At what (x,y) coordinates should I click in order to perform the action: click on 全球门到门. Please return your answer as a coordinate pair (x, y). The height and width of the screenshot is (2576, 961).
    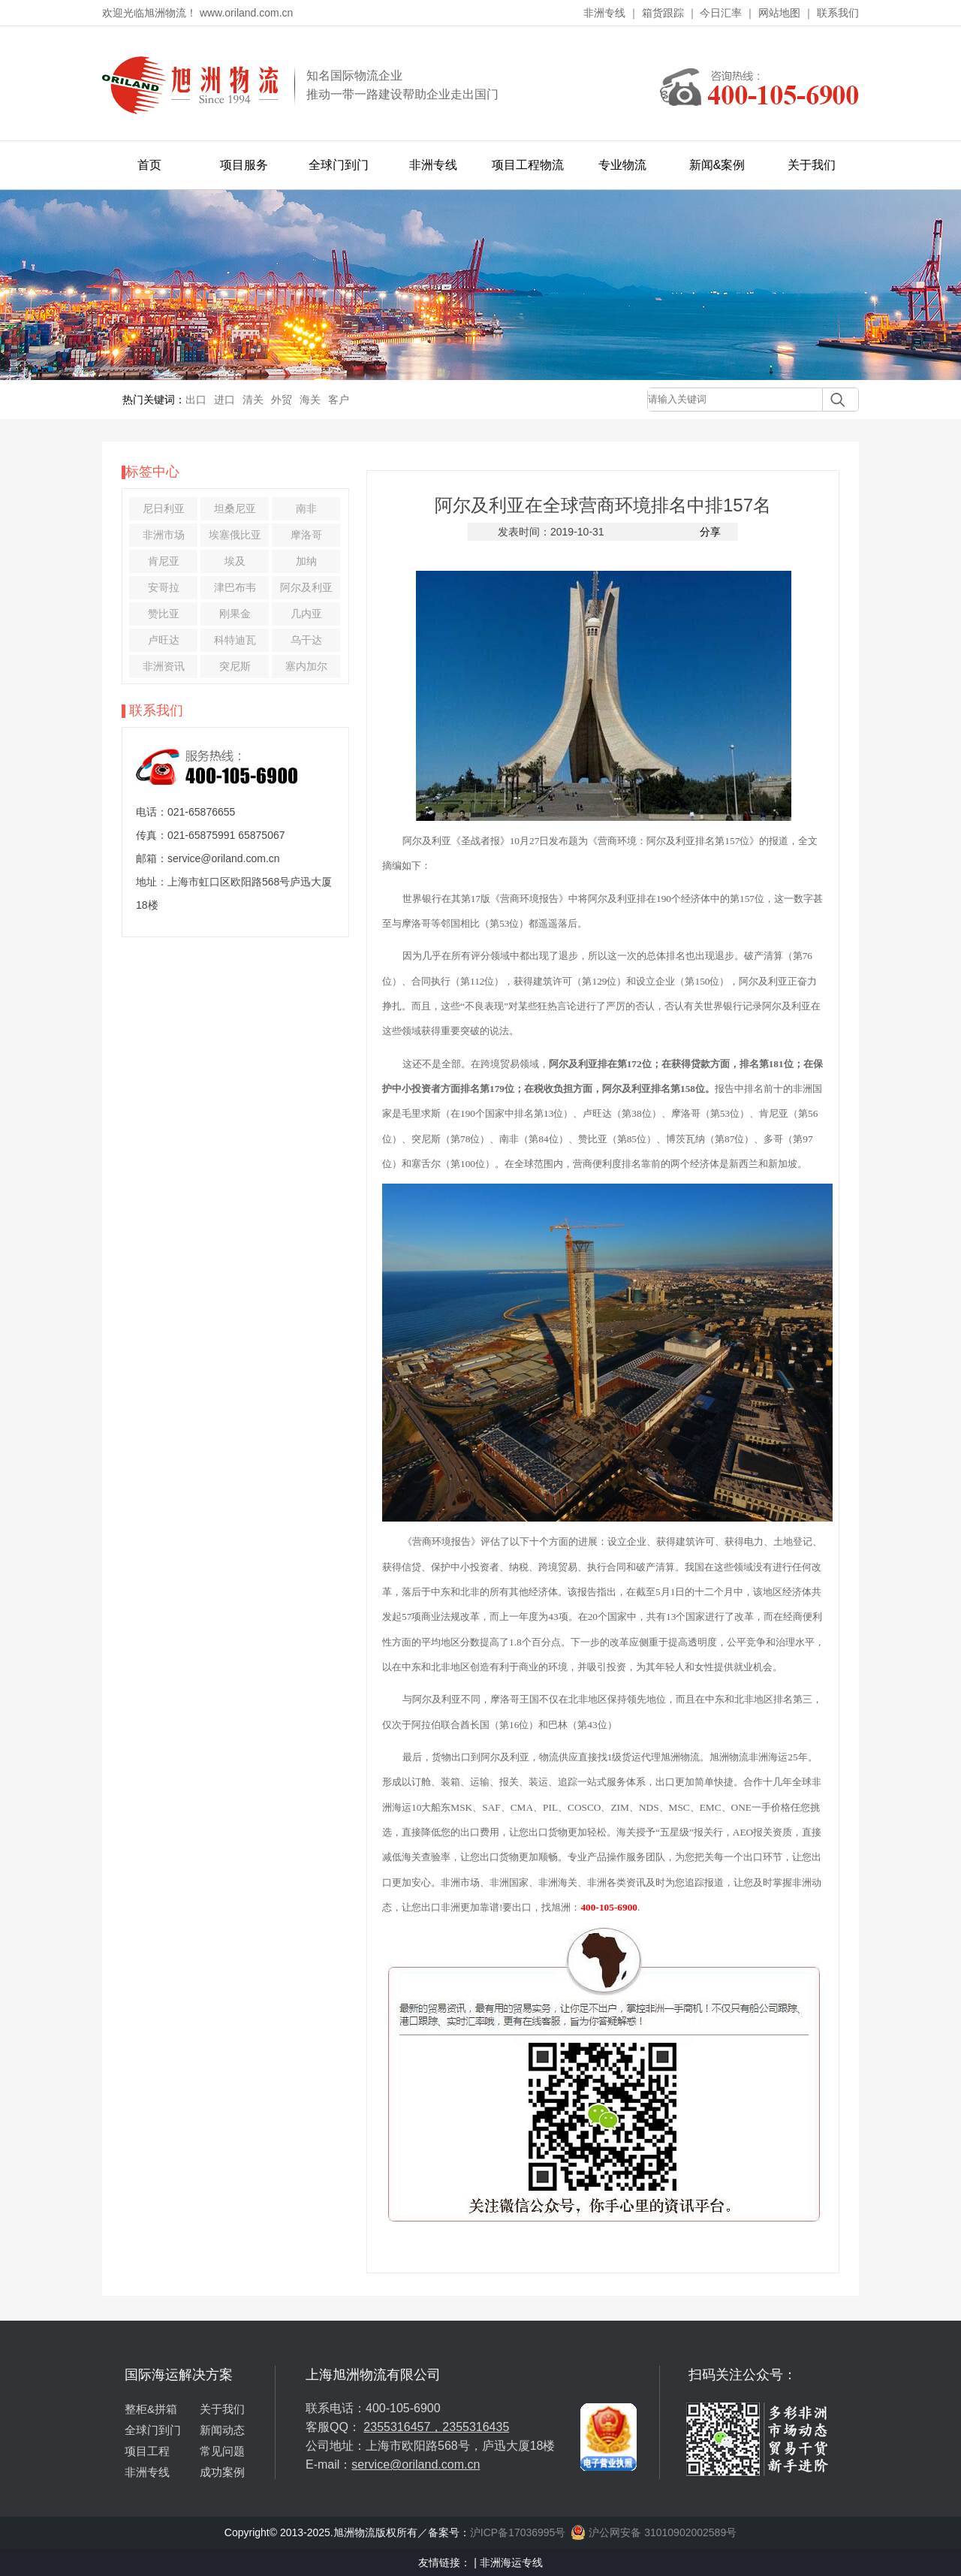
    Looking at the image, I should click on (339, 164).